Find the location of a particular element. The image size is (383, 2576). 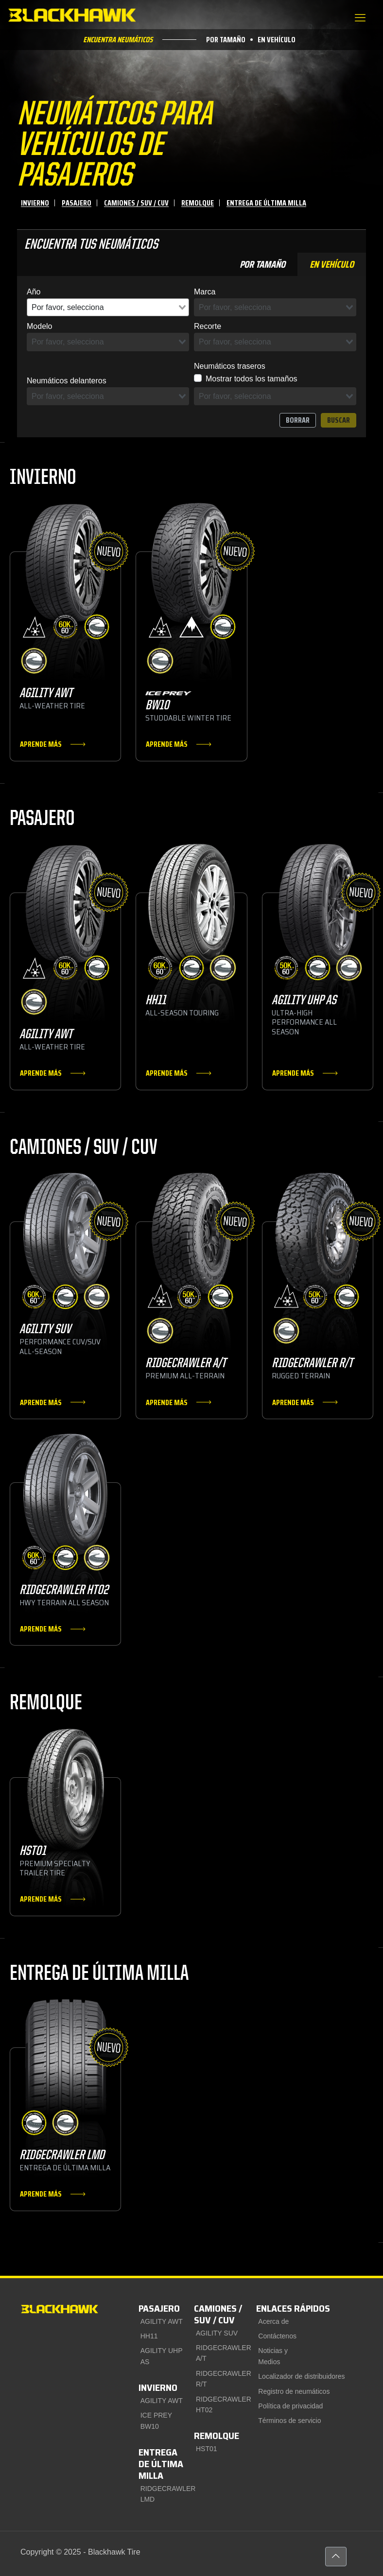

Por tamaño is located at coordinates (225, 44).